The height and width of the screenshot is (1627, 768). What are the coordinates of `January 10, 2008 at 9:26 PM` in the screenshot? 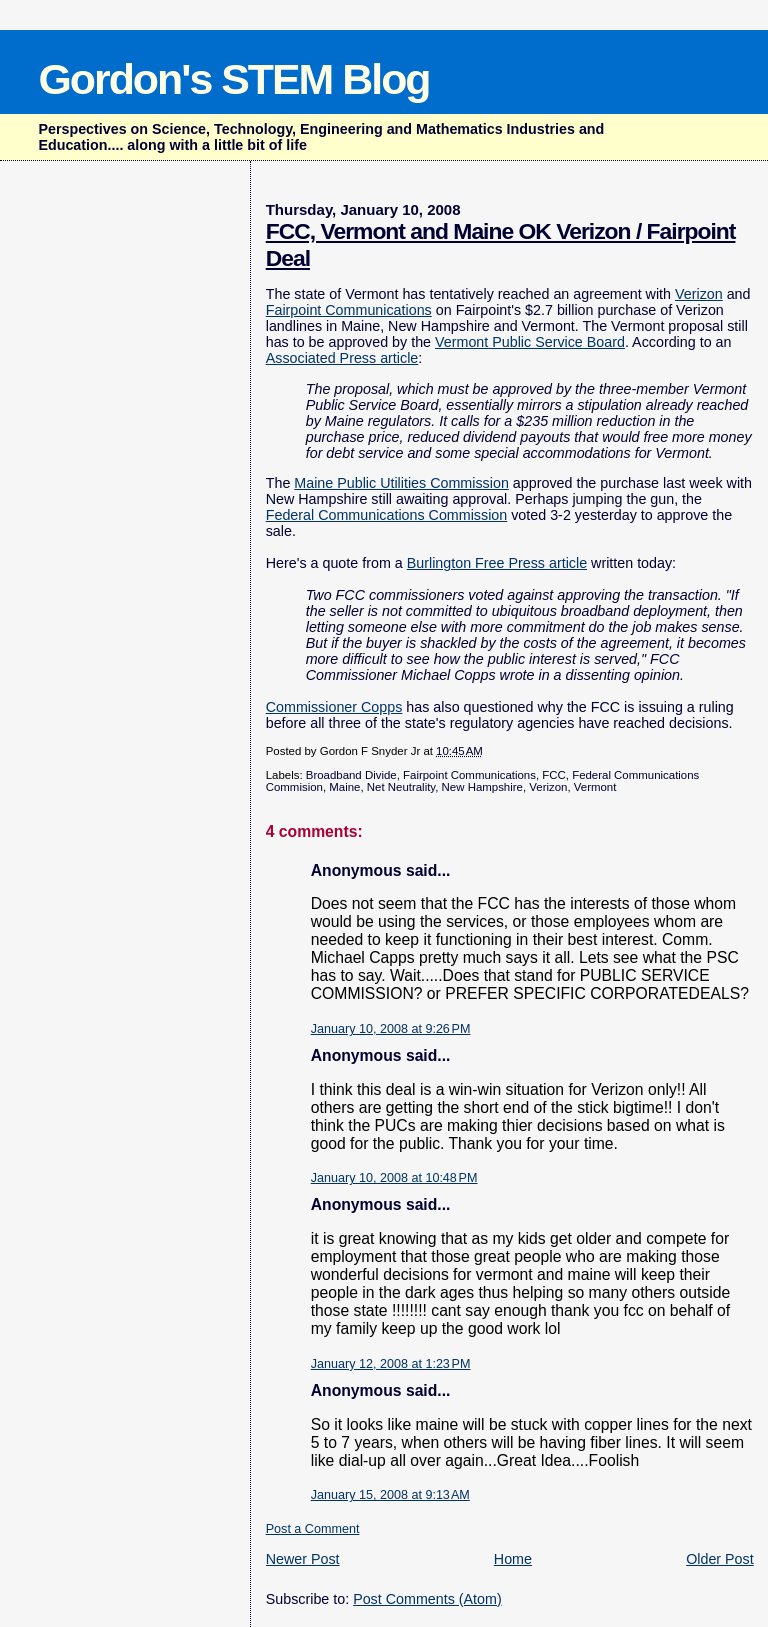 It's located at (391, 1029).